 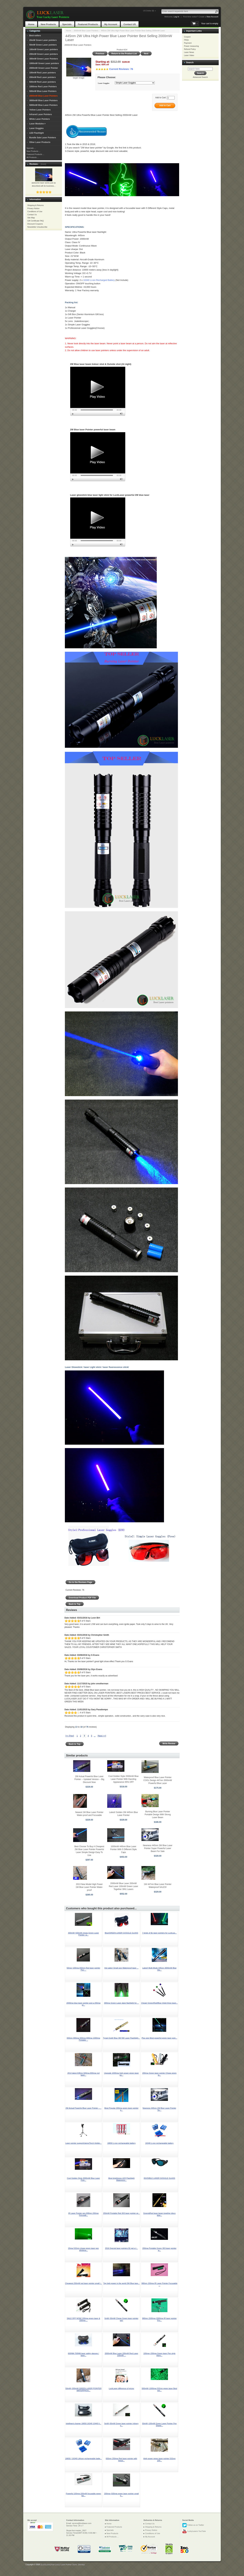 I want to click on 2W Actual Powerful Blue Laser Pointer --..., so click(x=83, y=2108).